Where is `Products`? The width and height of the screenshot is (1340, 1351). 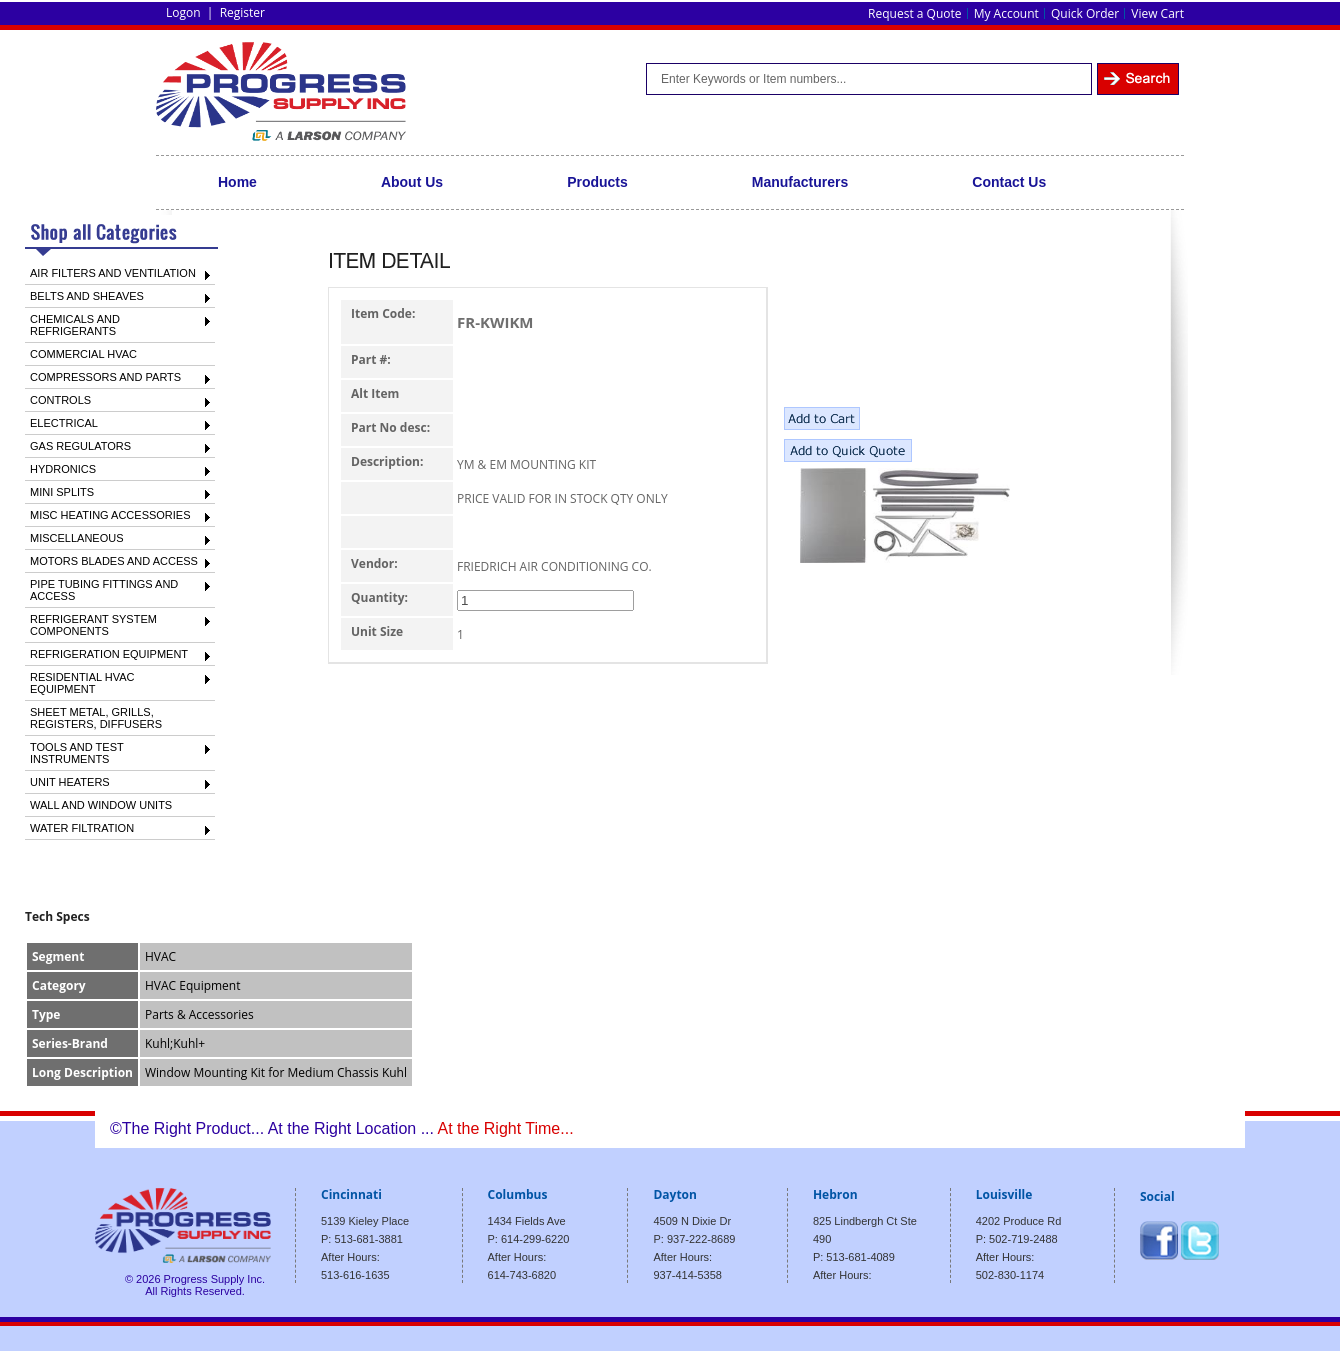 Products is located at coordinates (597, 182).